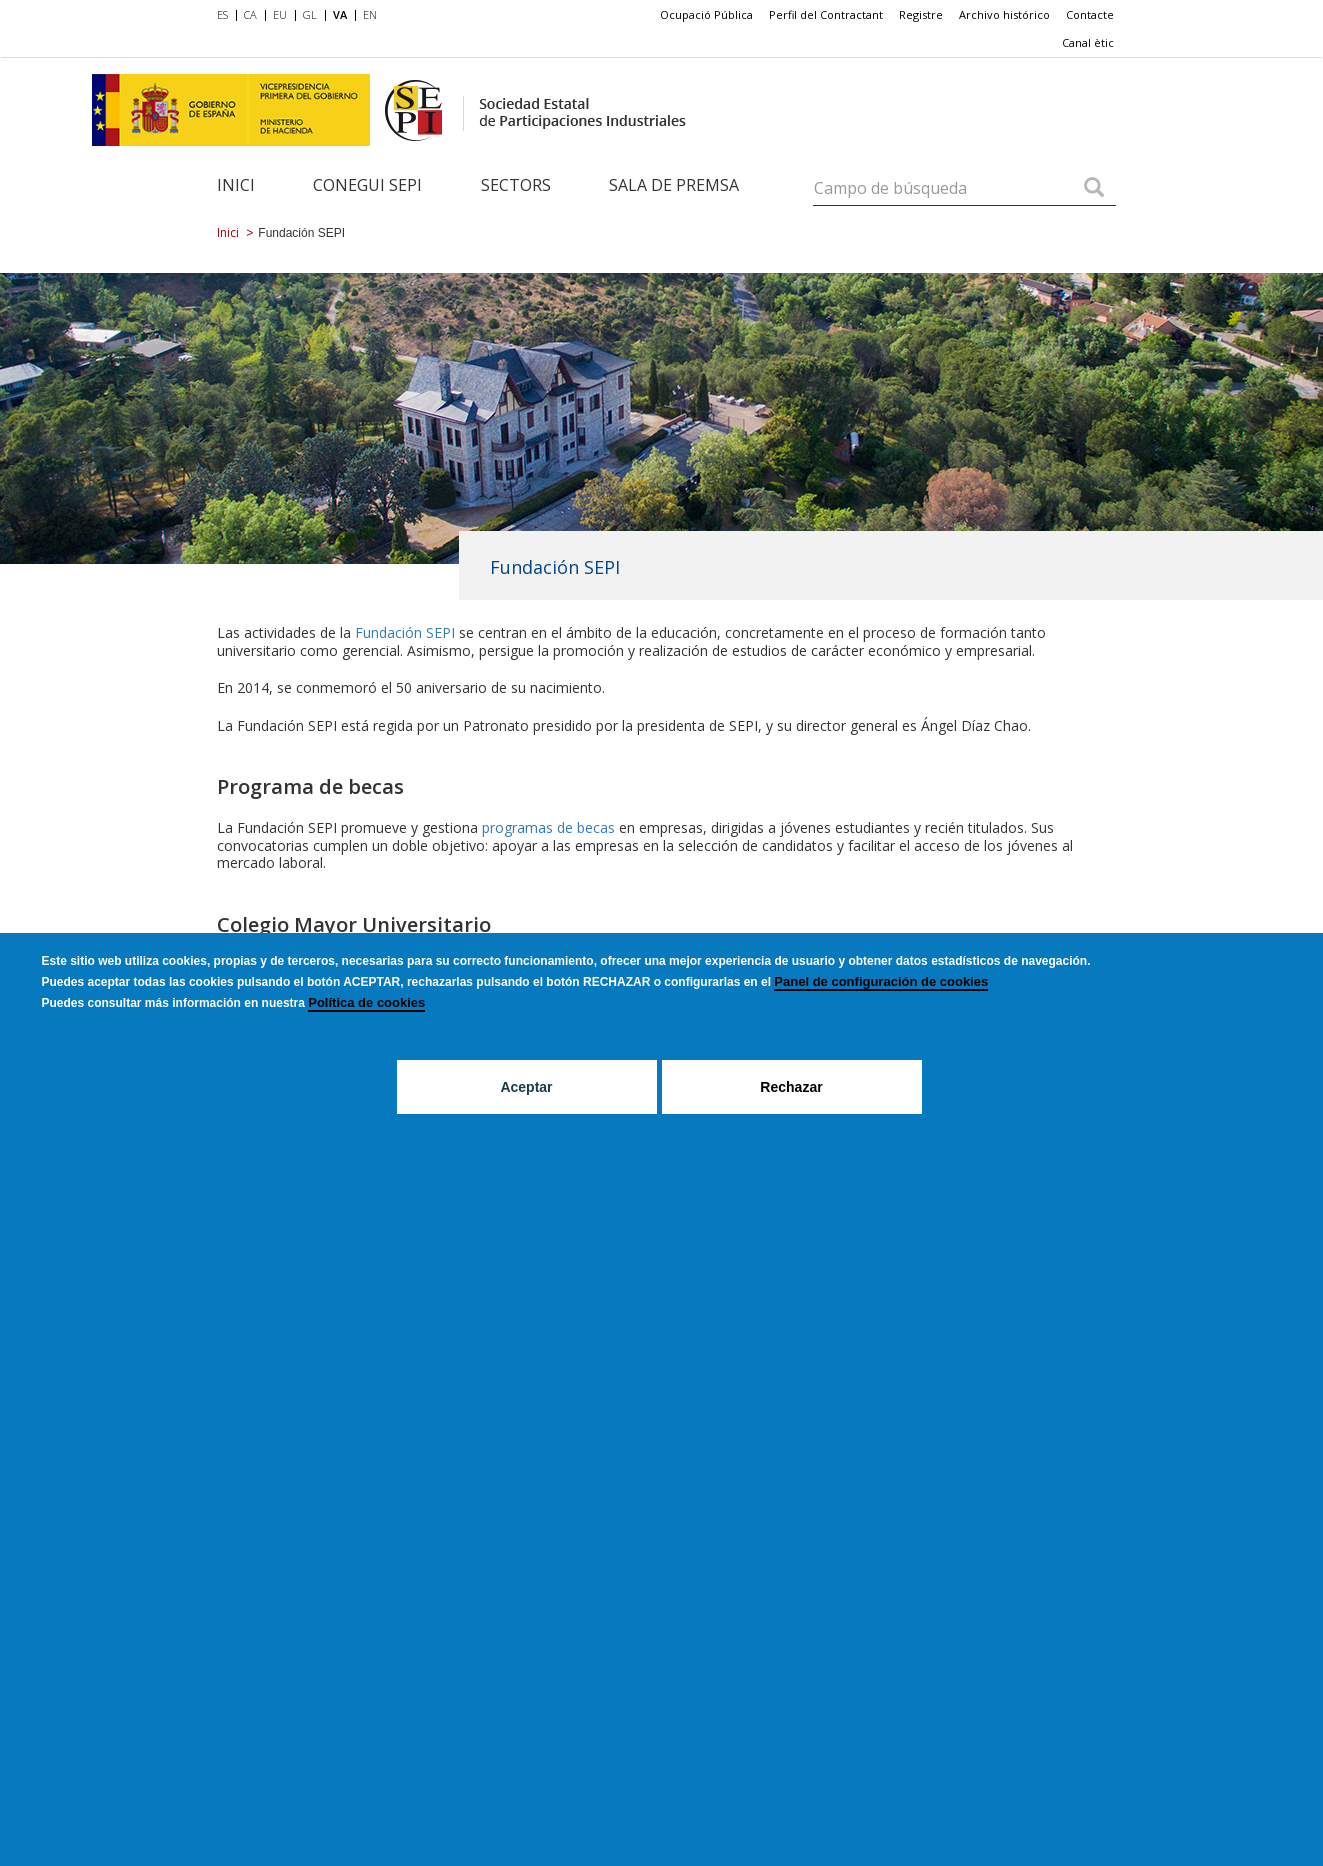 This screenshot has width=1323, height=1866. Describe the element at coordinates (226, 16) in the screenshot. I see `[menuitem]` at that location.